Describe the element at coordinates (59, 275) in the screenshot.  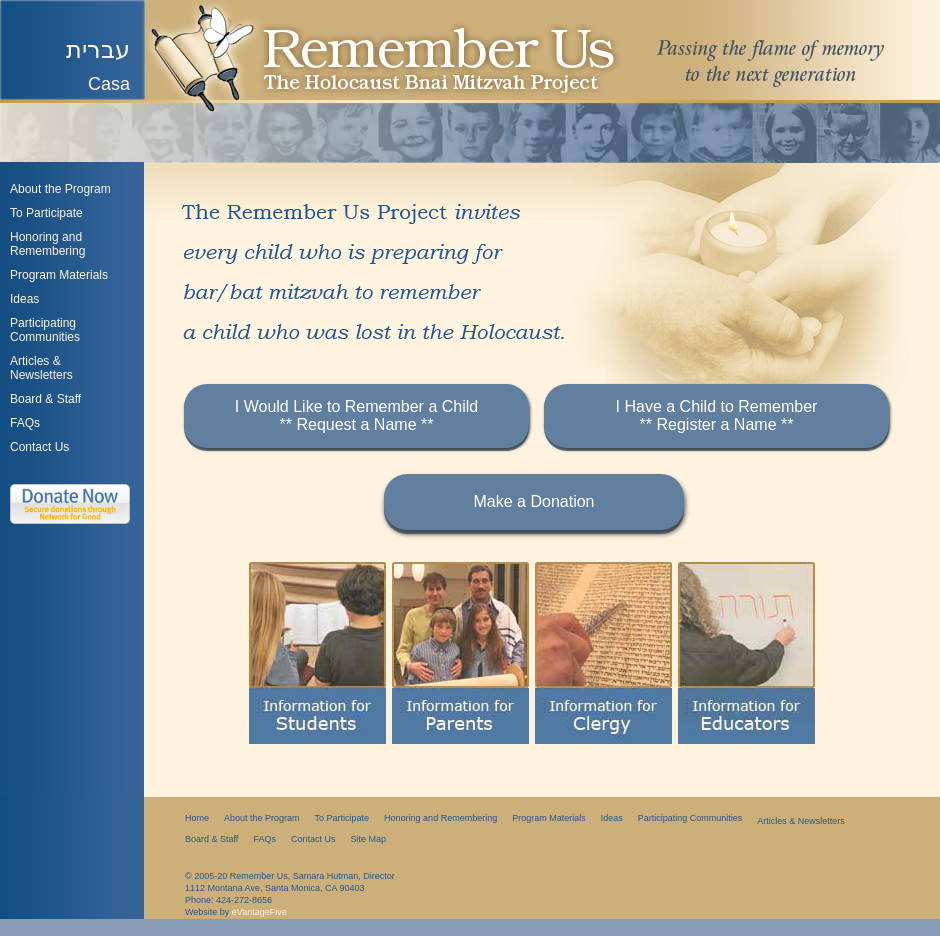
I see `Program Materials` at that location.